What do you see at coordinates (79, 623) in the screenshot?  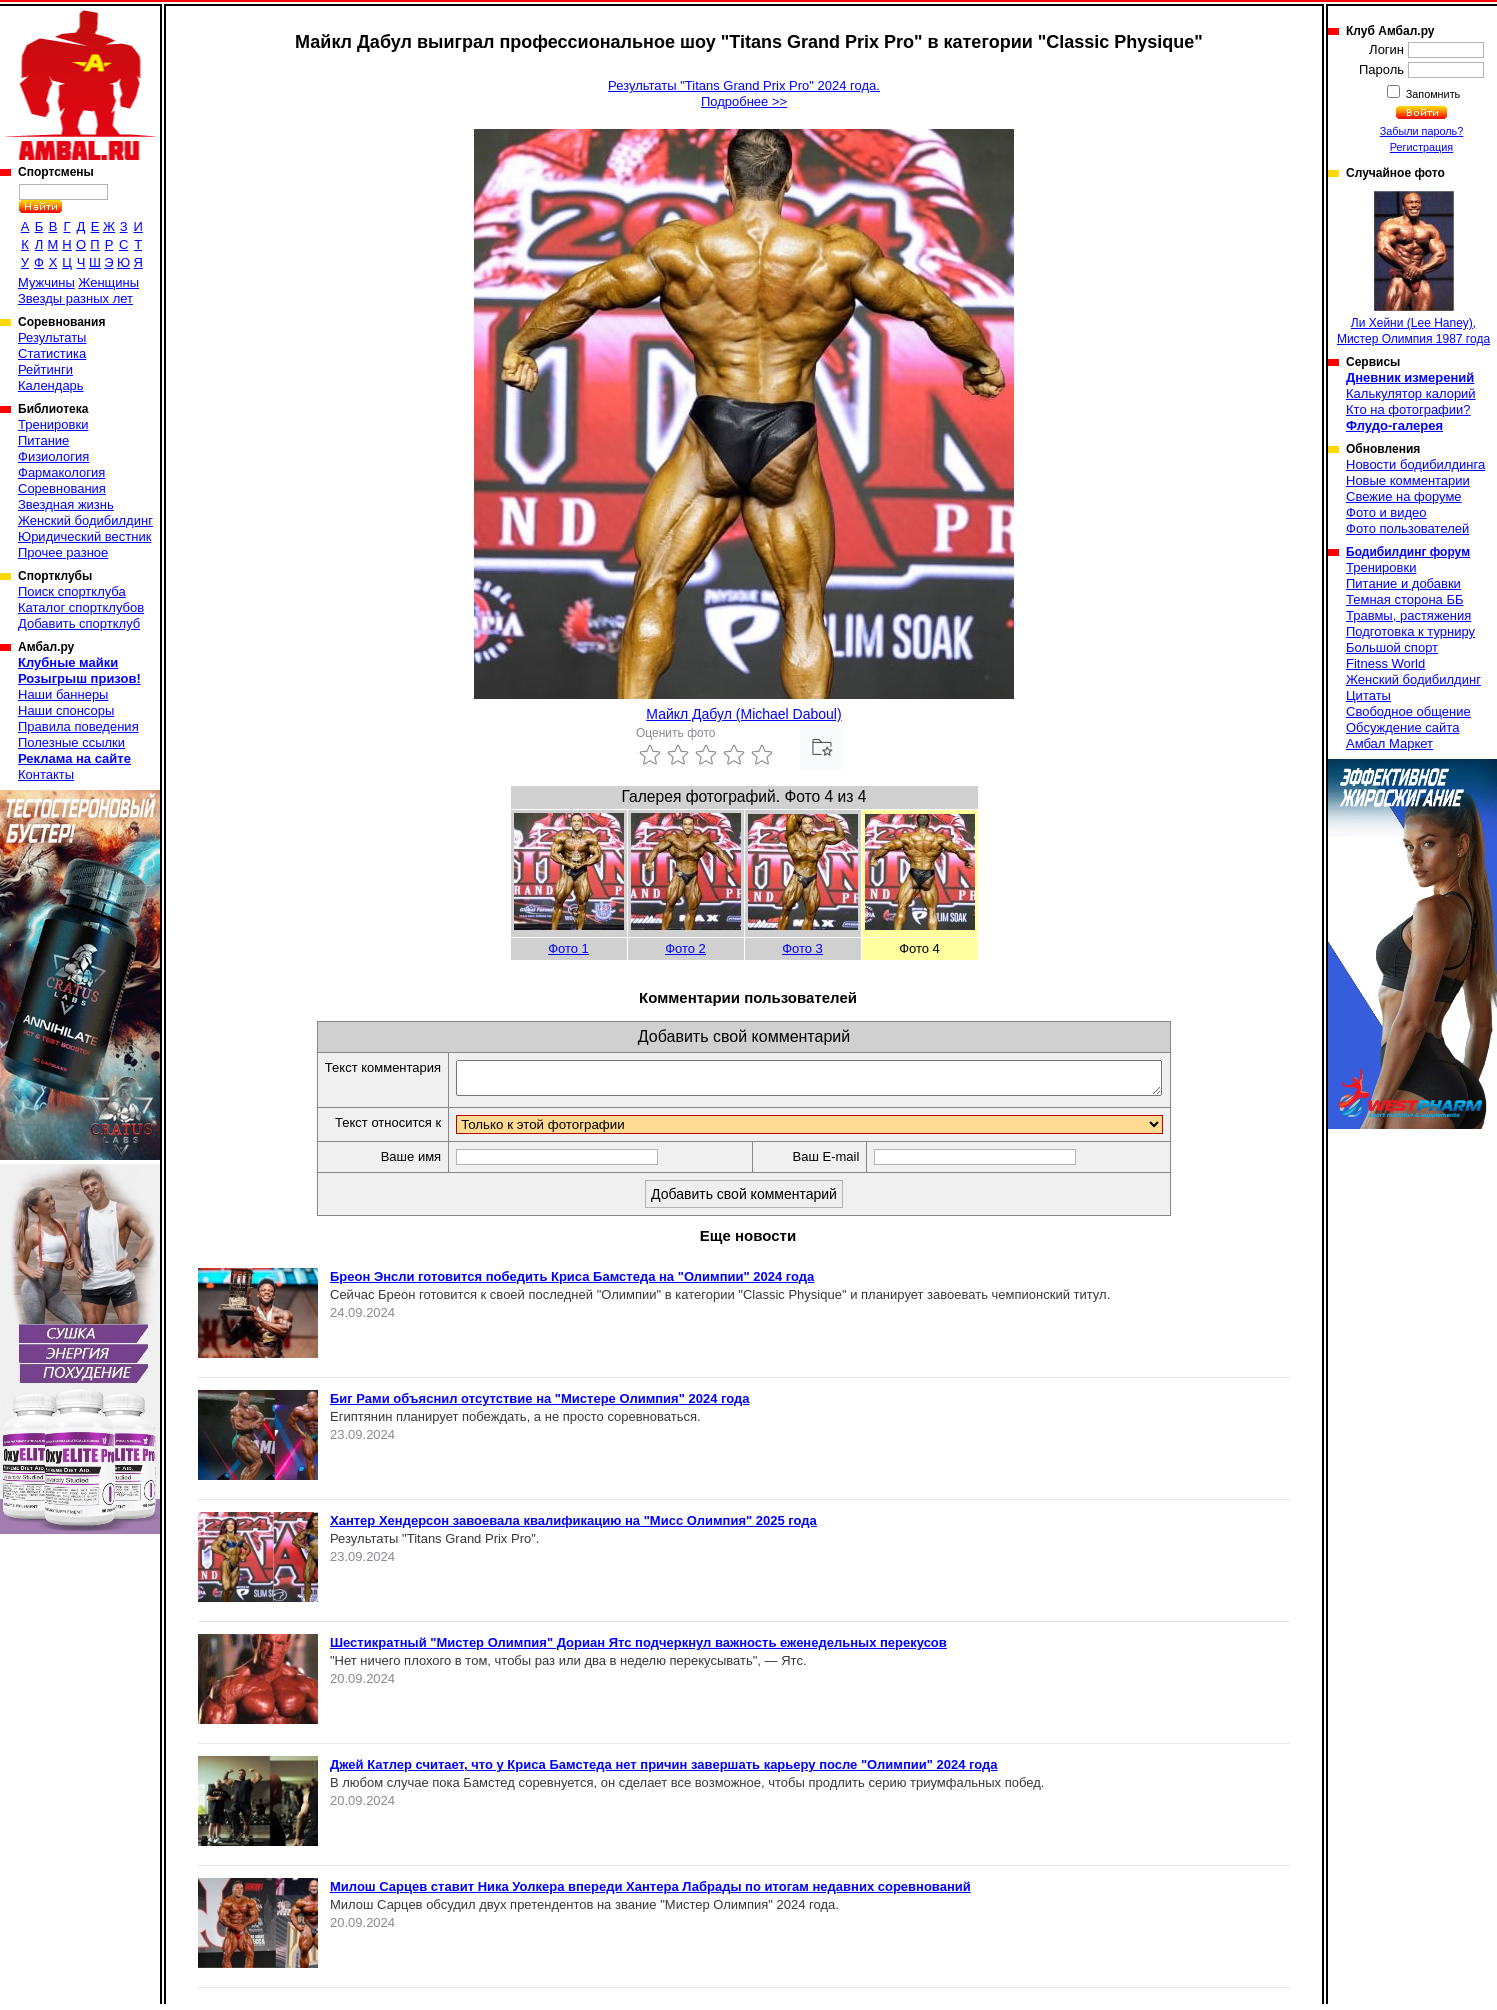 I see `Добавить спортклуб` at bounding box center [79, 623].